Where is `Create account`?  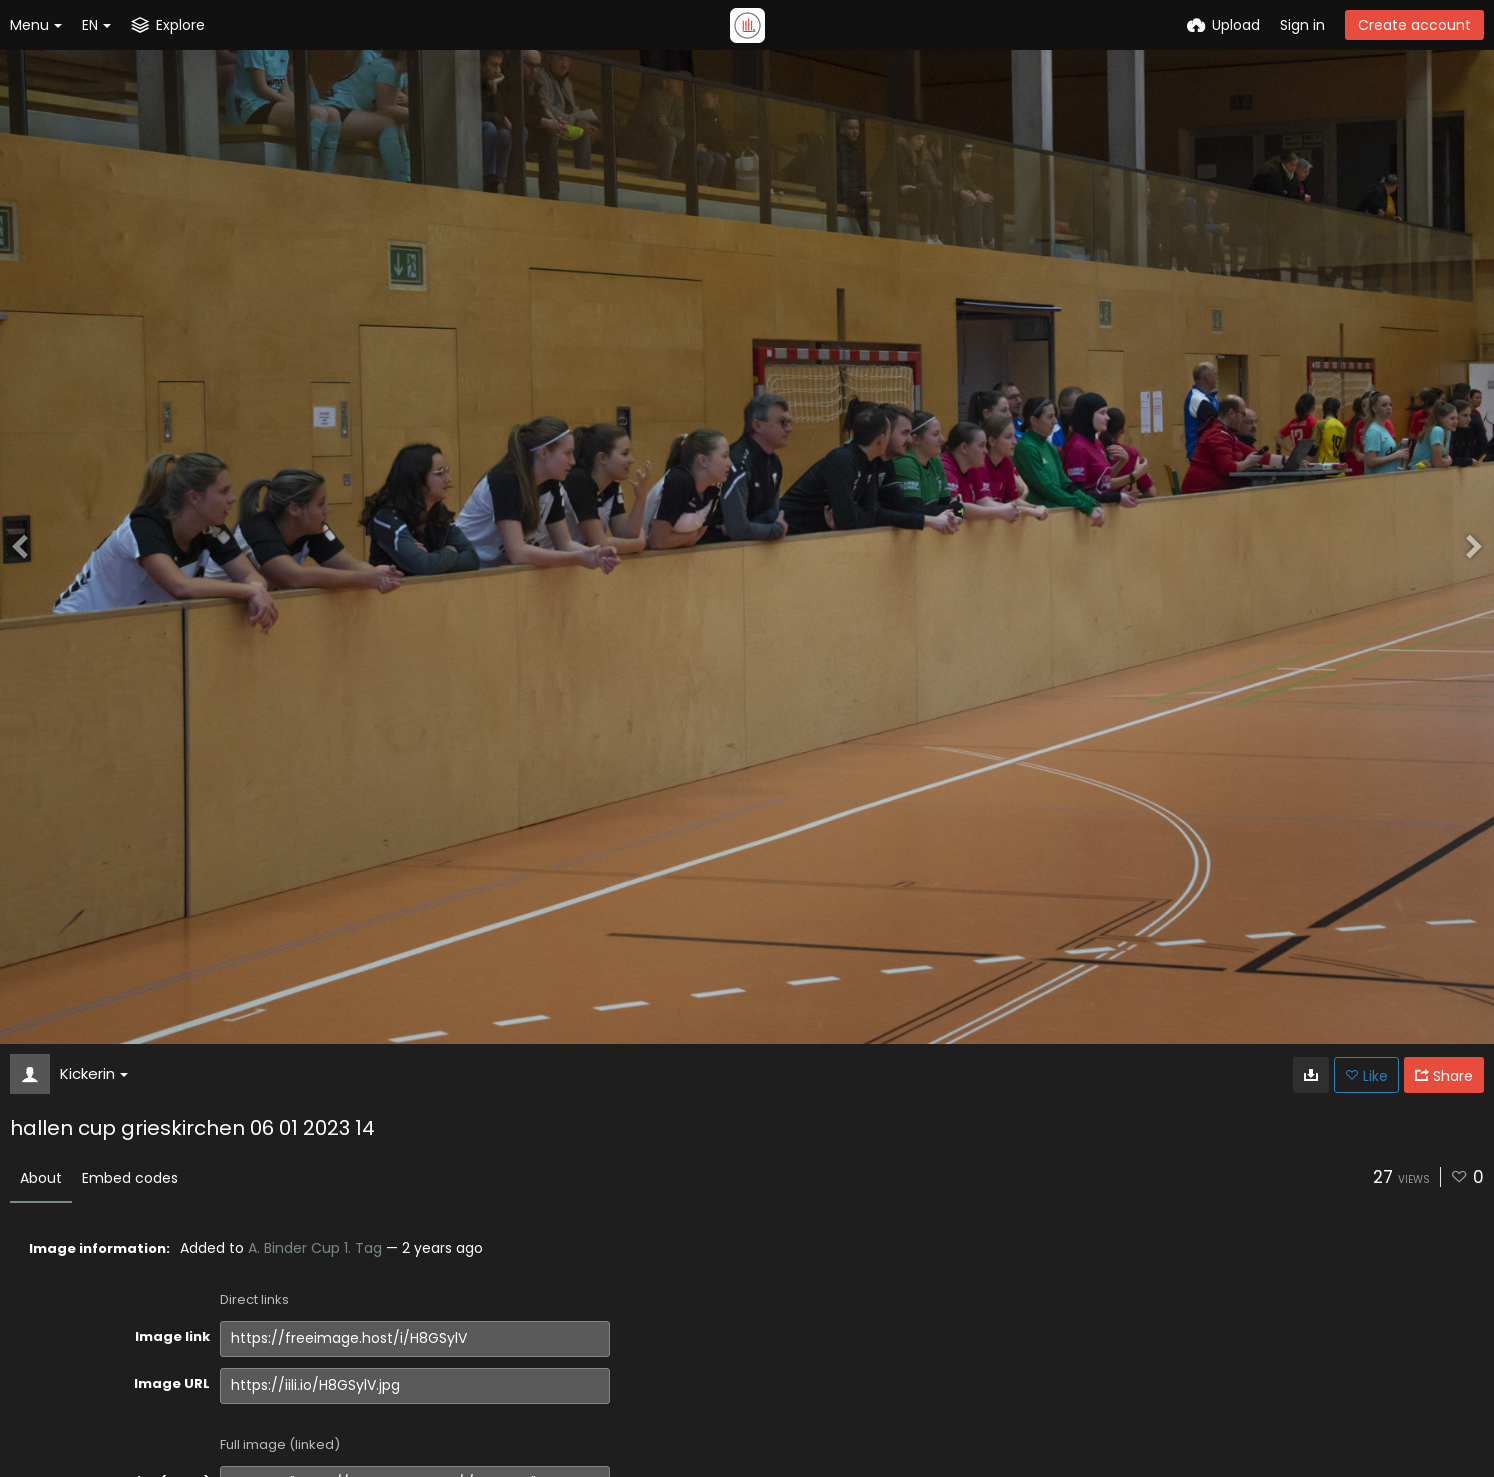
Create account is located at coordinates (1414, 25).